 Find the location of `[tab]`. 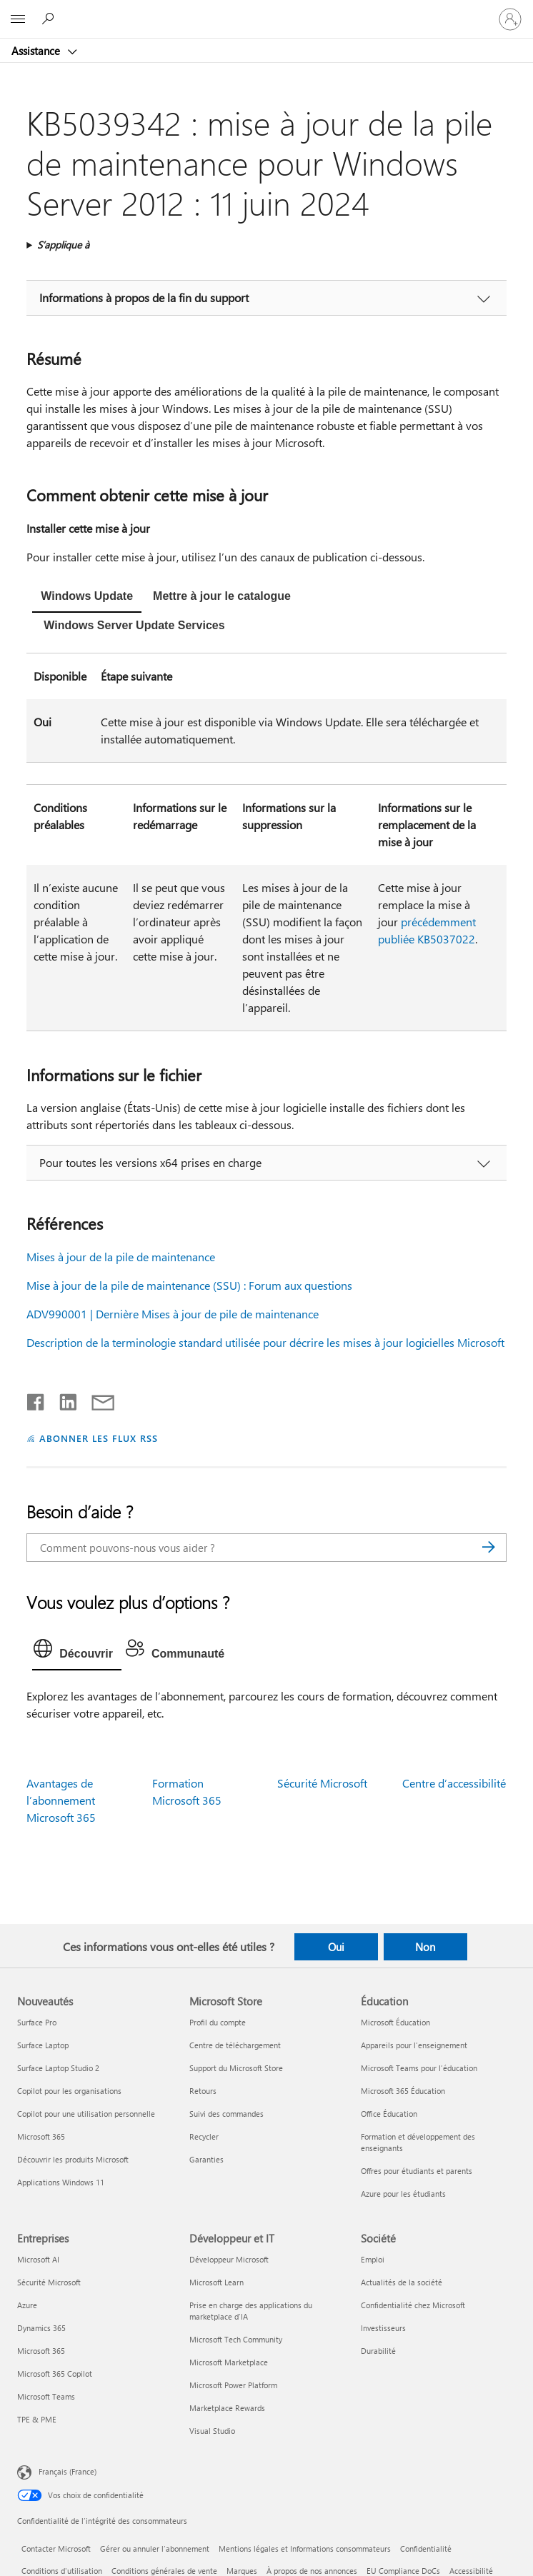

[tab] is located at coordinates (86, 598).